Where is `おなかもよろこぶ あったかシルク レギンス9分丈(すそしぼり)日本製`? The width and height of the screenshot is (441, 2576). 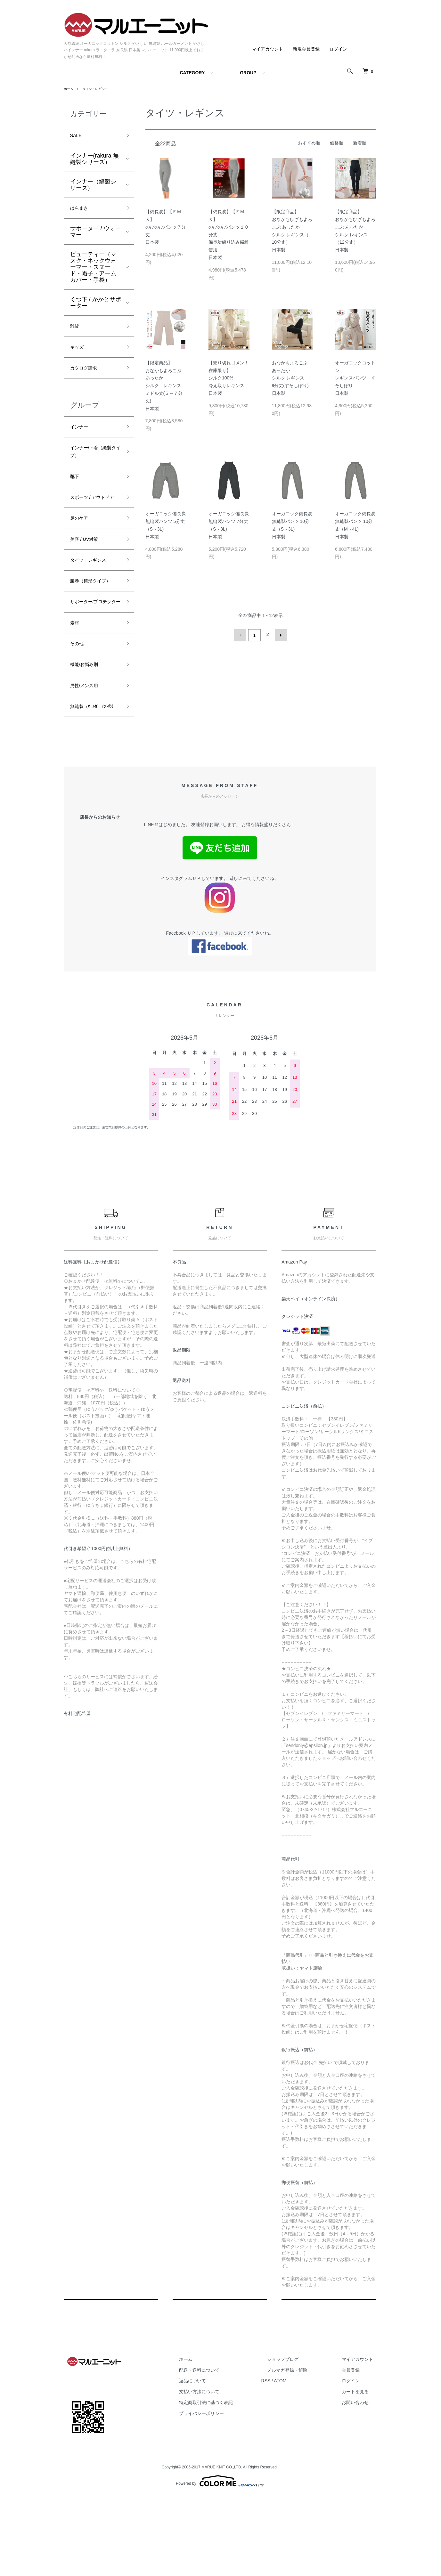
おなかもよろこぶ あったかシルク レギンス9分丈(すそしぼり)日本製 is located at coordinates (290, 378).